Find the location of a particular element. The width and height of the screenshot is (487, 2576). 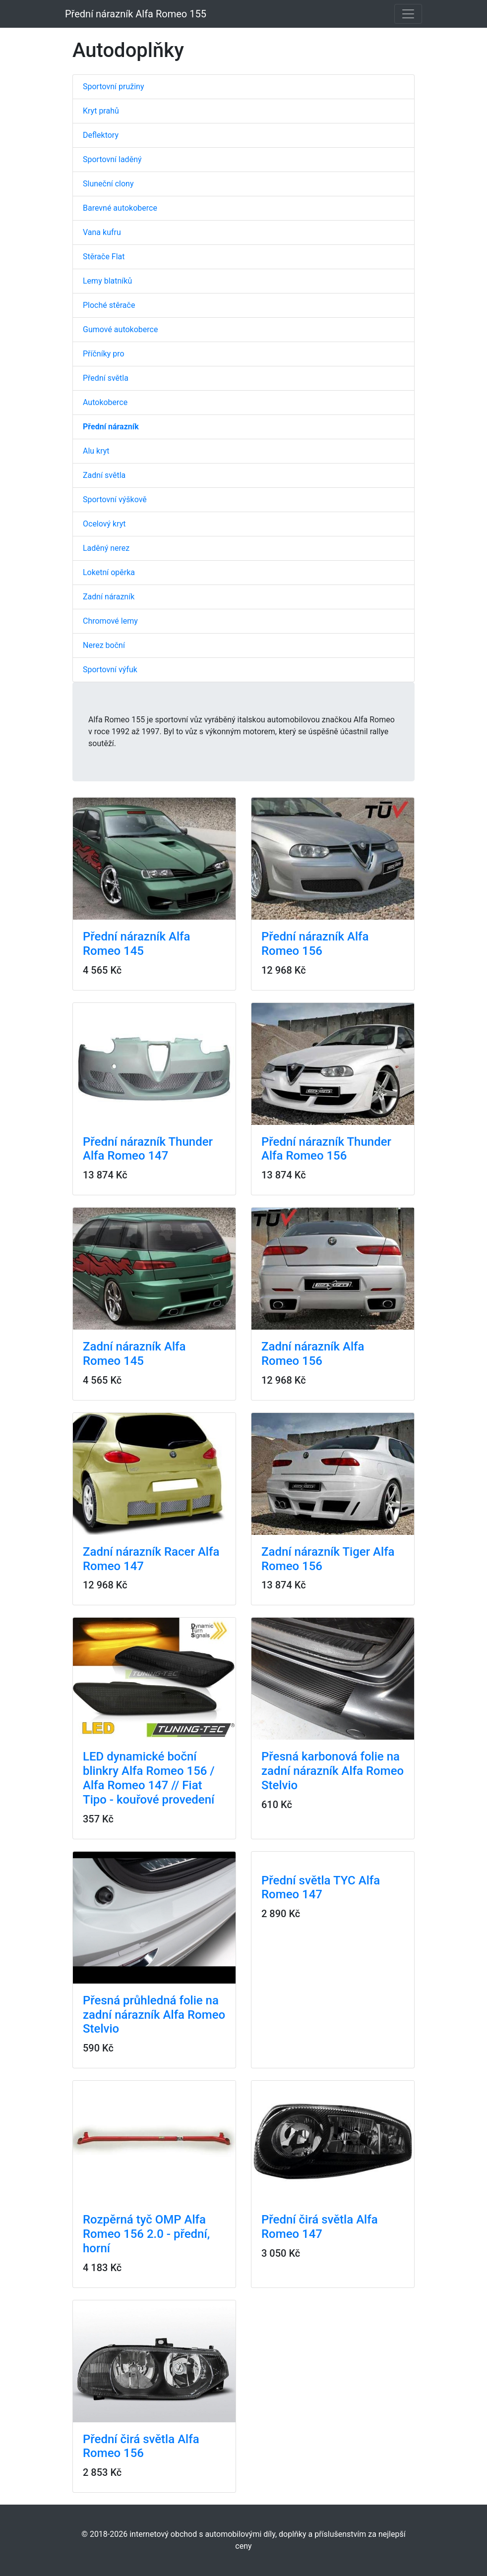

Přední nárazník Alfa Romeo 156 is located at coordinates (314, 944).